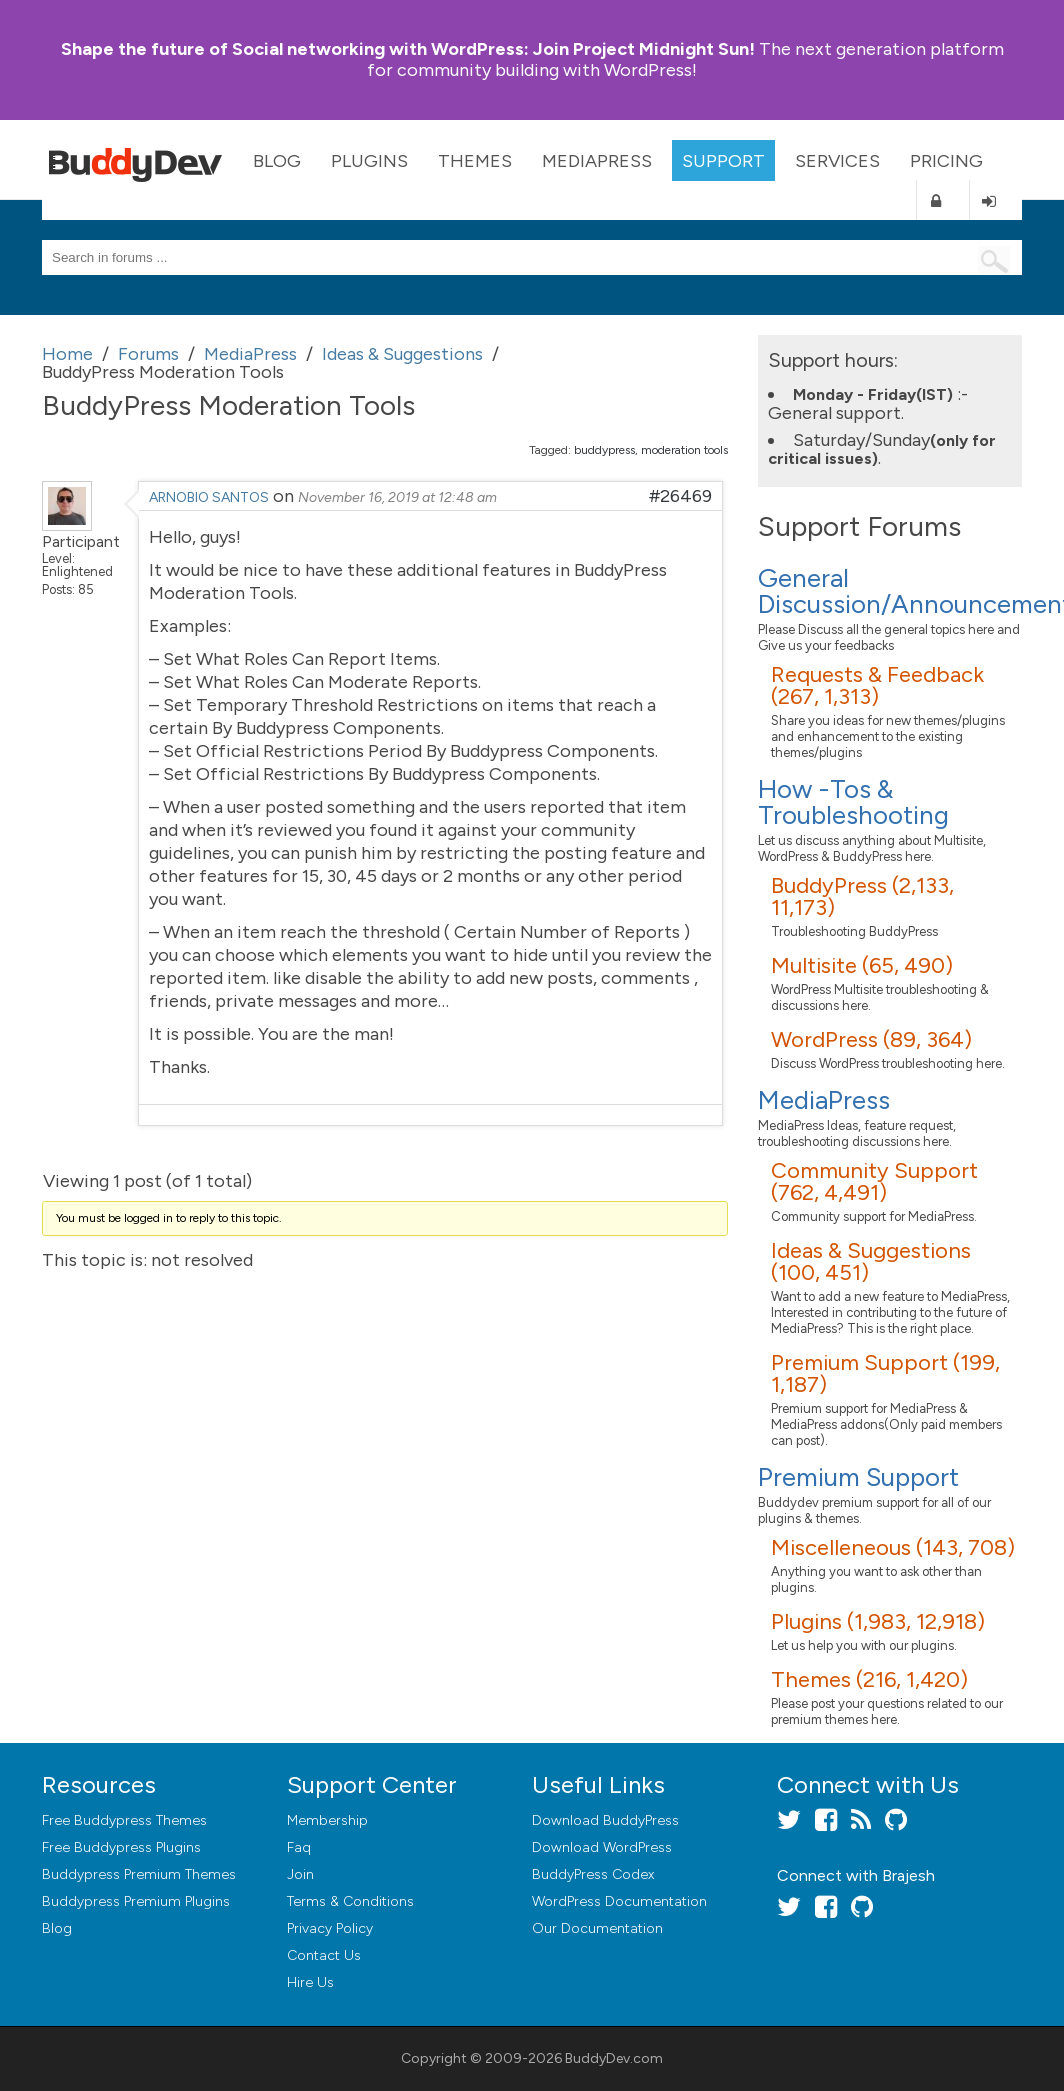  Describe the element at coordinates (139, 1874) in the screenshot. I see `Buddypress Premium Themes` at that location.